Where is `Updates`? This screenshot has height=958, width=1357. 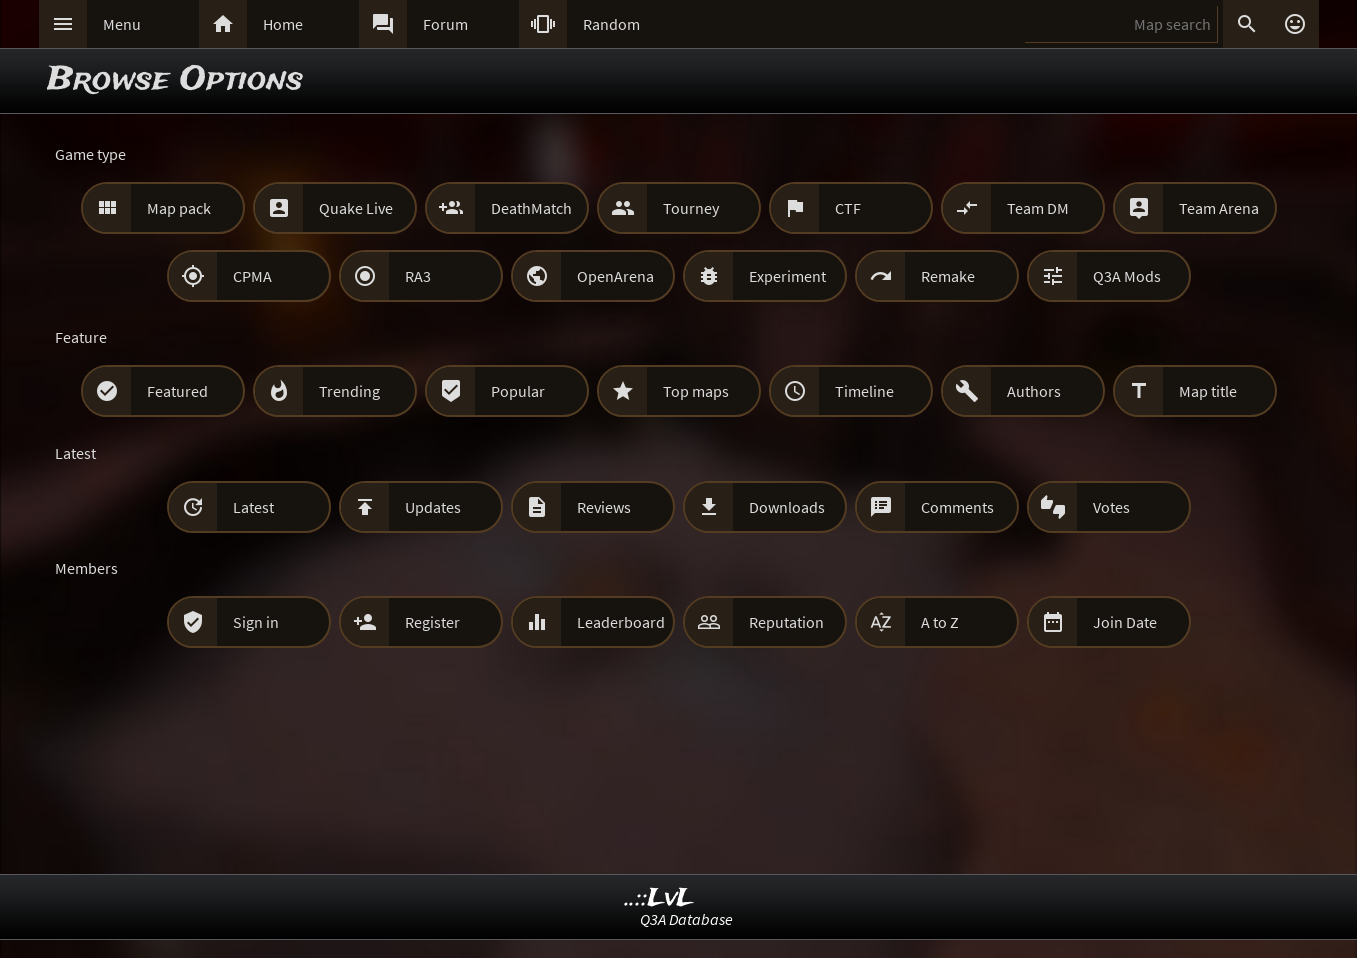
Updates is located at coordinates (433, 507).